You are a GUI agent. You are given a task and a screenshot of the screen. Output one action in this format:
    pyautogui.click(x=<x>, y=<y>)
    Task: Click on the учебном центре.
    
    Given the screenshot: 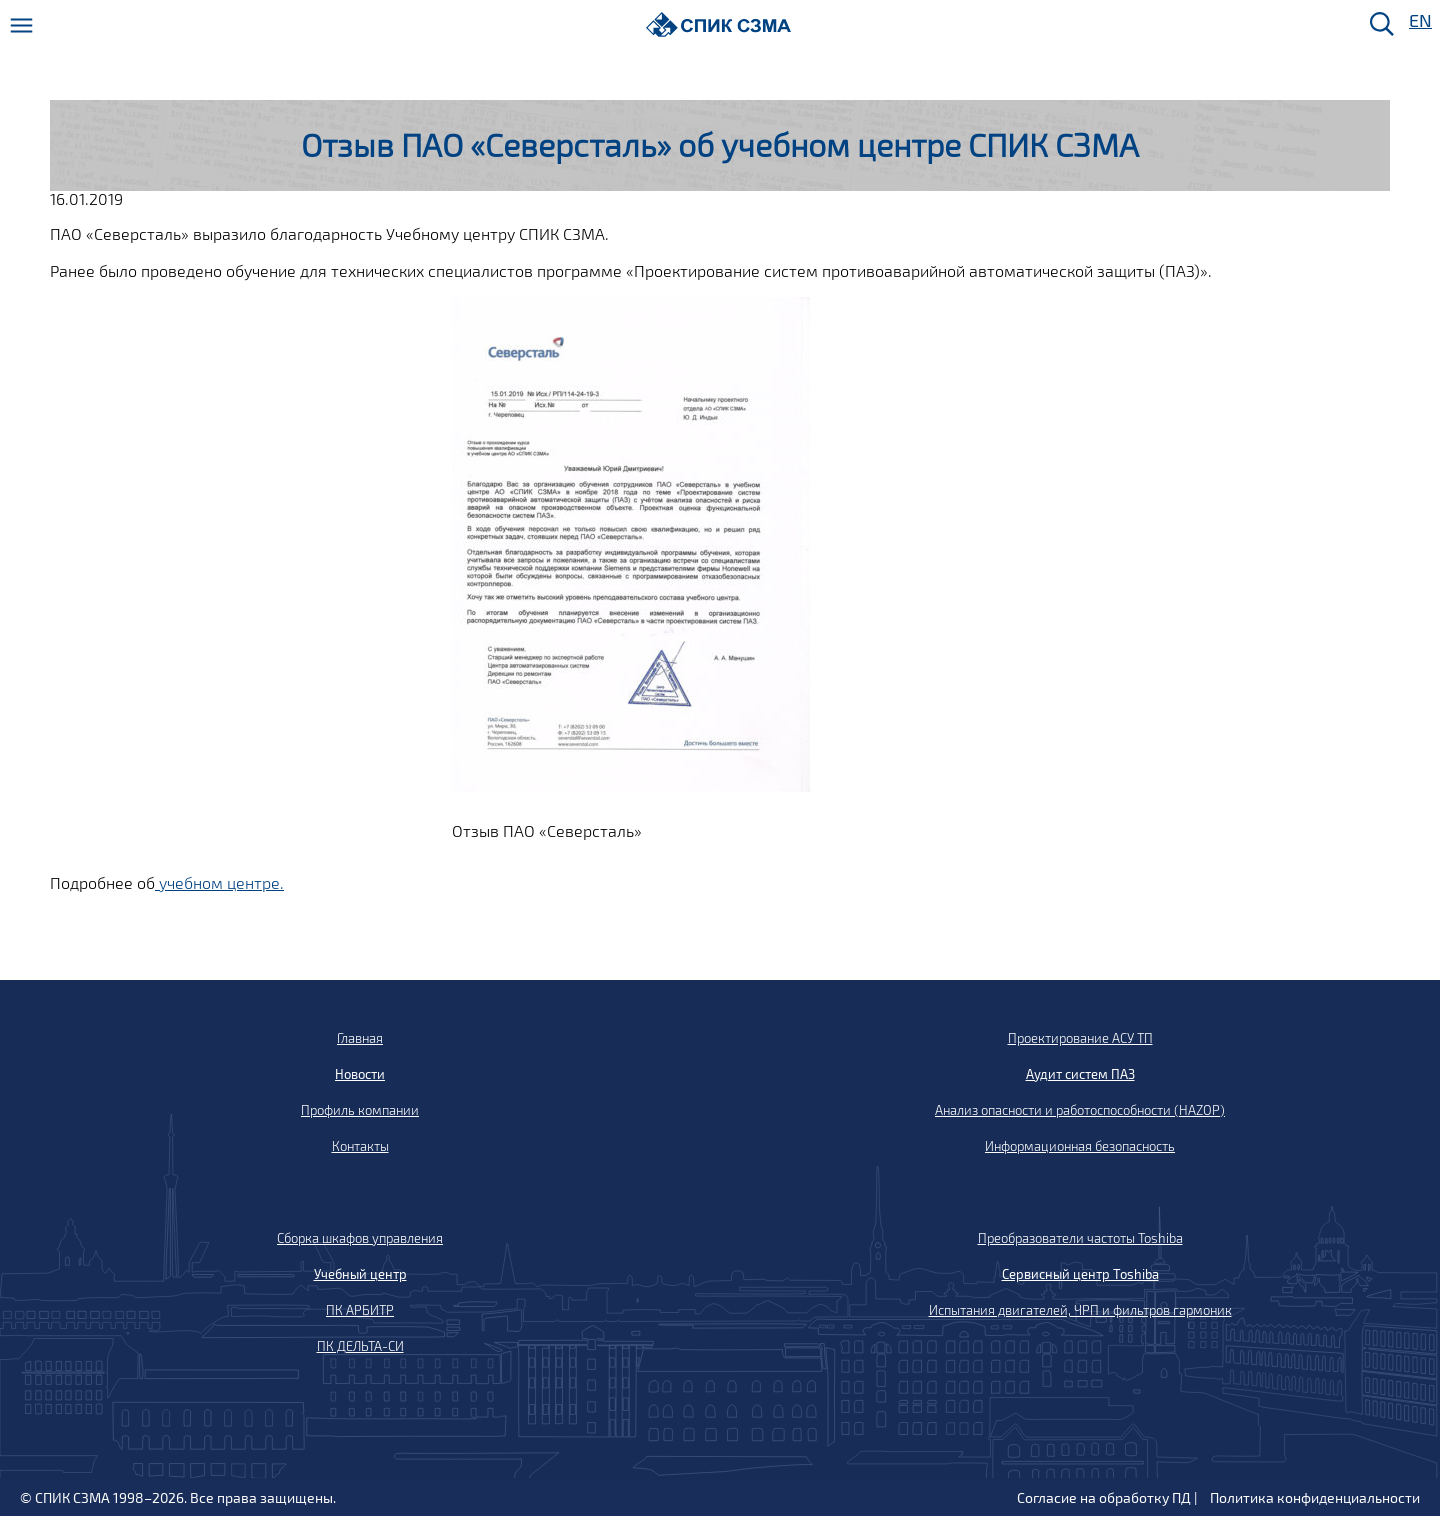 What is the action you would take?
    pyautogui.click(x=219, y=882)
    